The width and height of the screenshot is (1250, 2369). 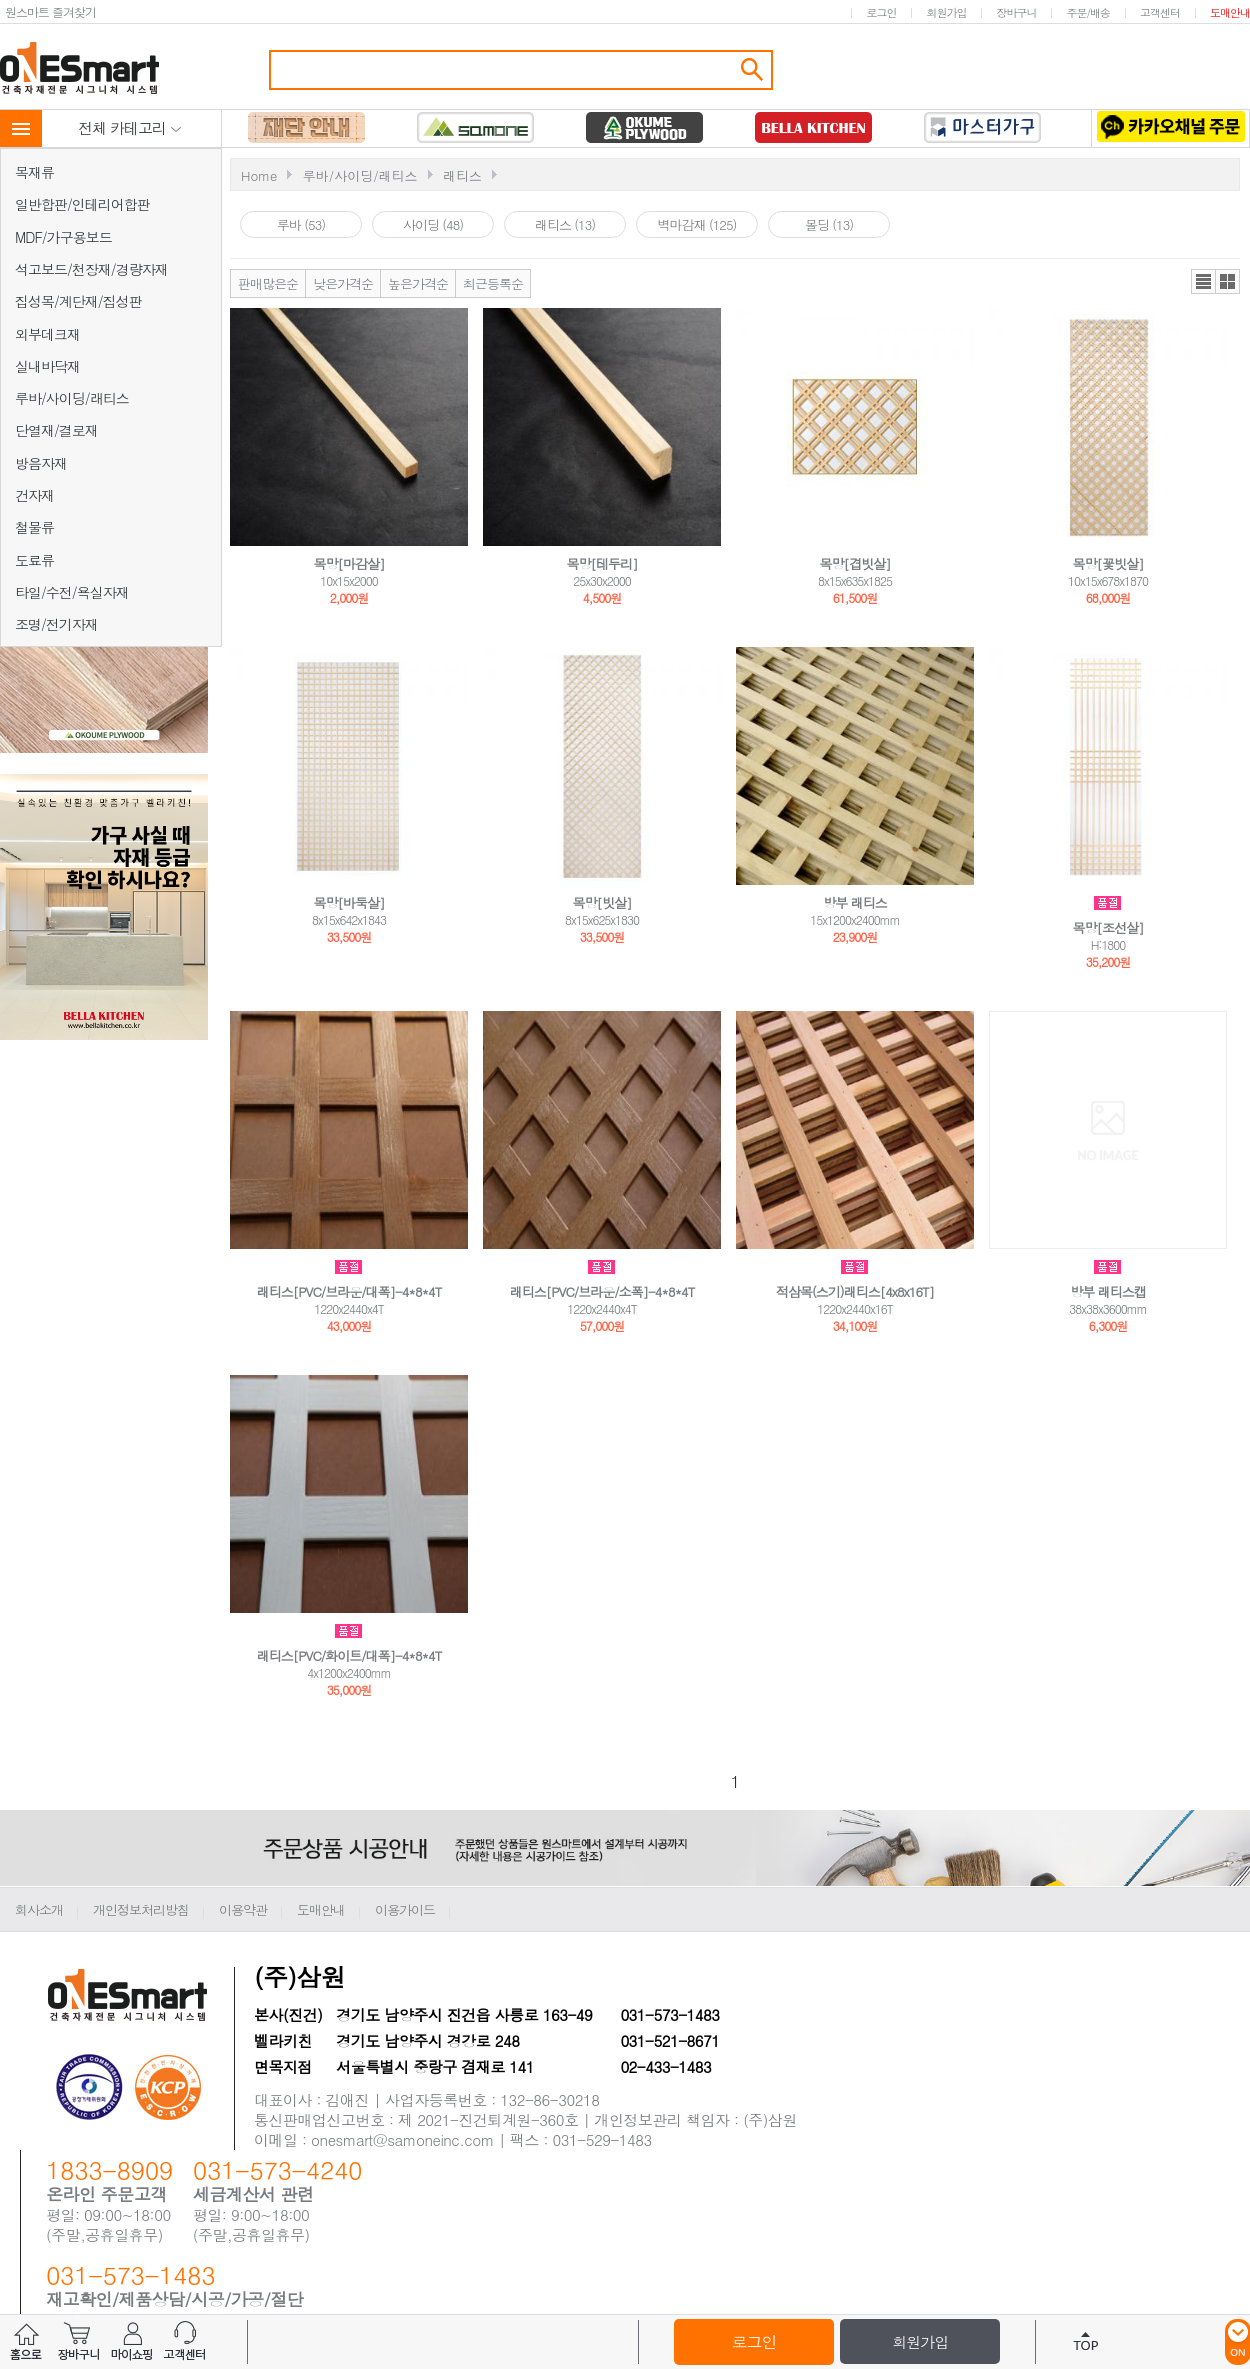 I want to click on 도매안내, so click(x=1230, y=12).